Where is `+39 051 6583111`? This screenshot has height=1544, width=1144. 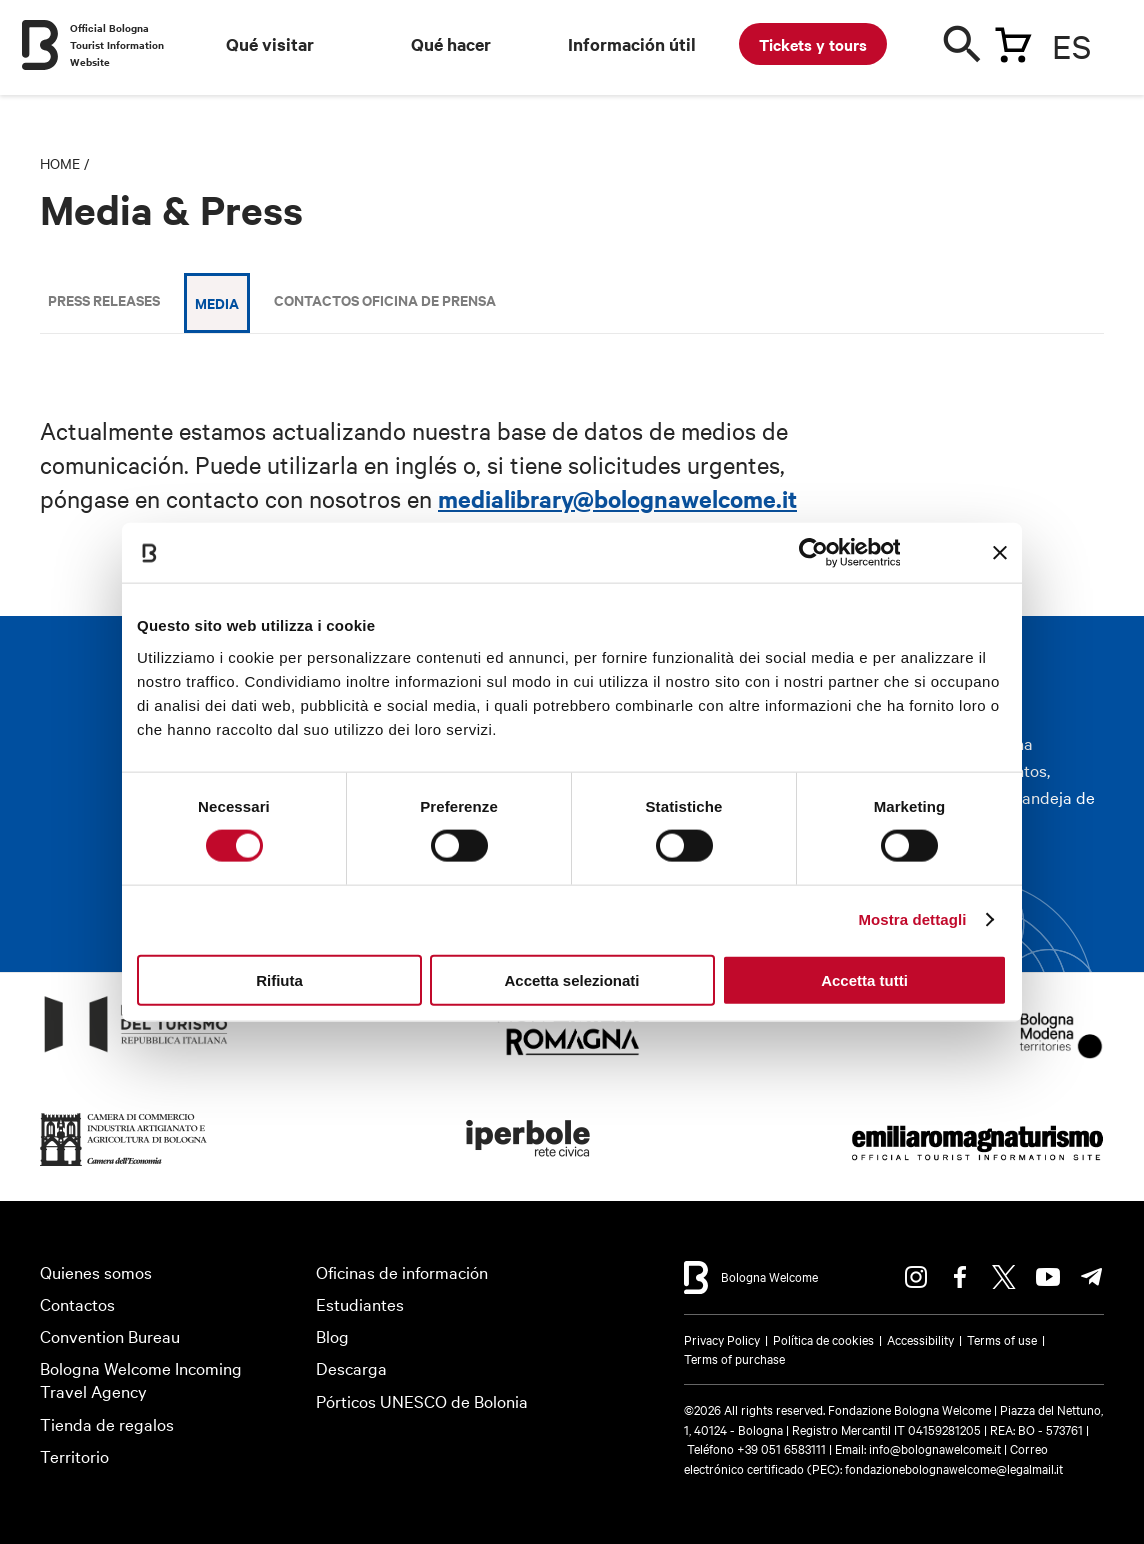 +39 051 6583111 is located at coordinates (783, 1448).